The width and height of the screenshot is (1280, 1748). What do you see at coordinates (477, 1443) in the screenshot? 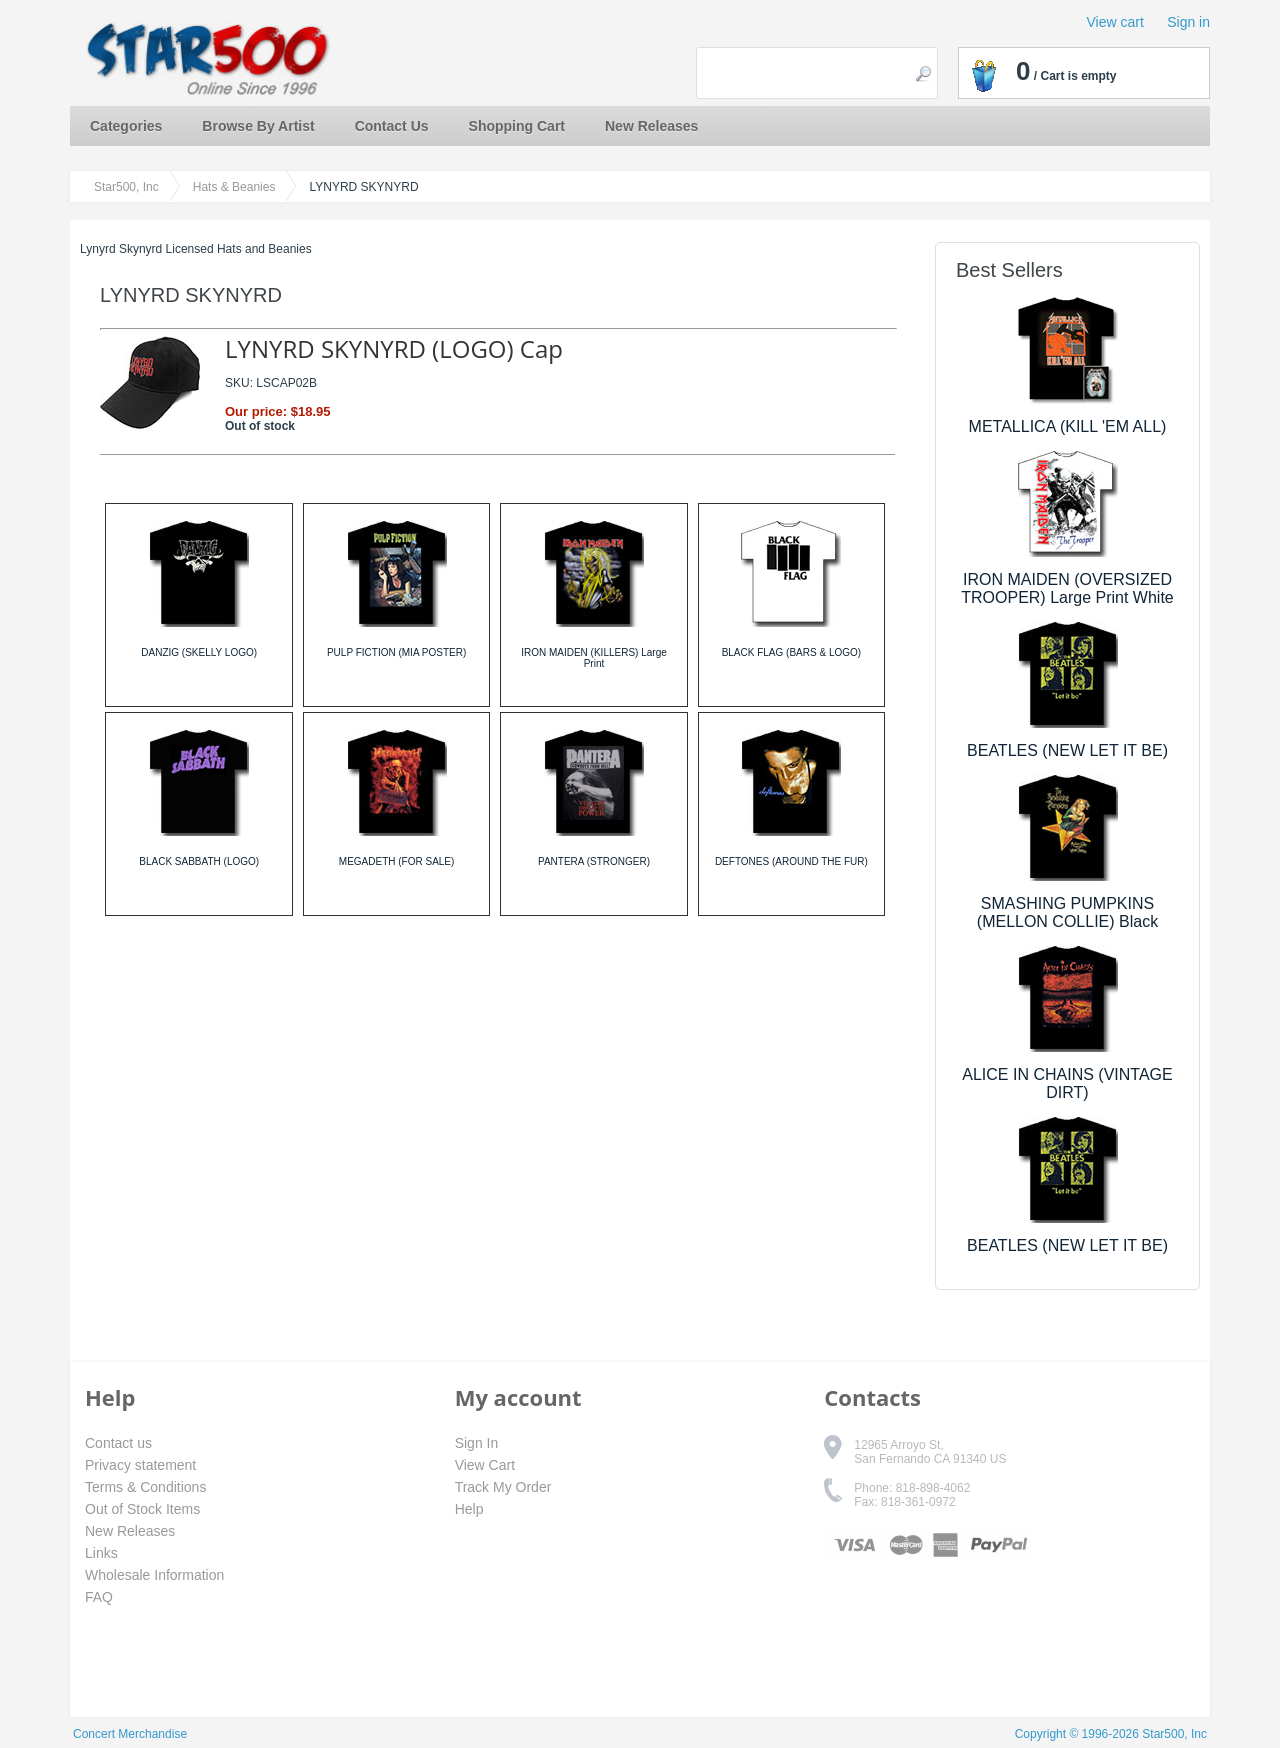
I see `Sign In` at bounding box center [477, 1443].